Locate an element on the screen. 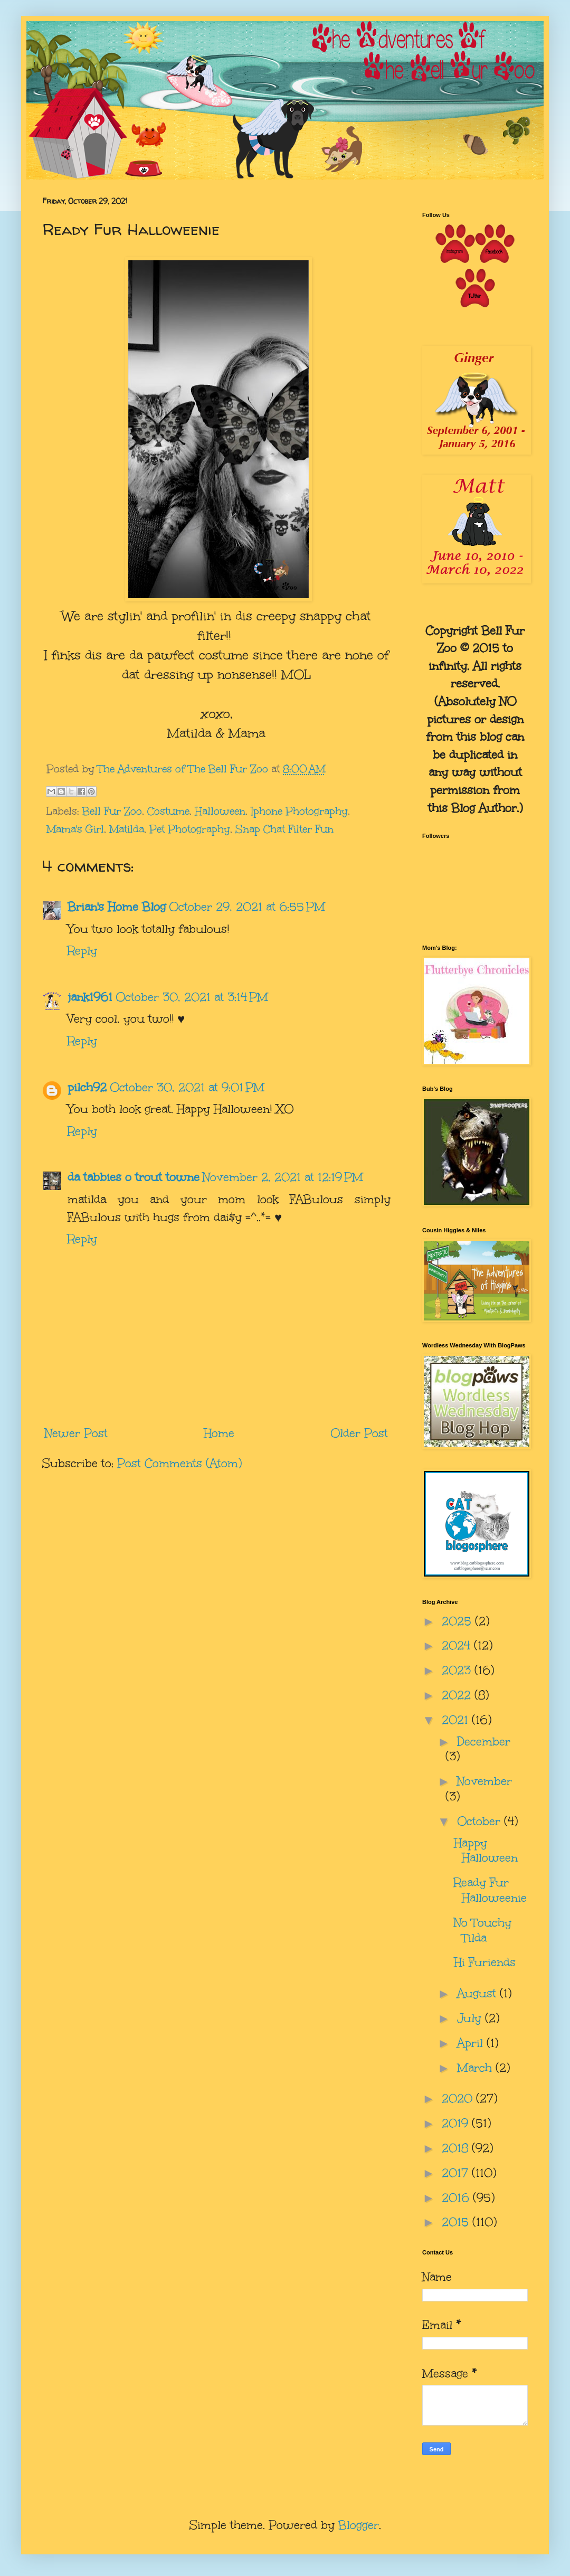 The image size is (570, 2576). Matilda is located at coordinates (126, 829).